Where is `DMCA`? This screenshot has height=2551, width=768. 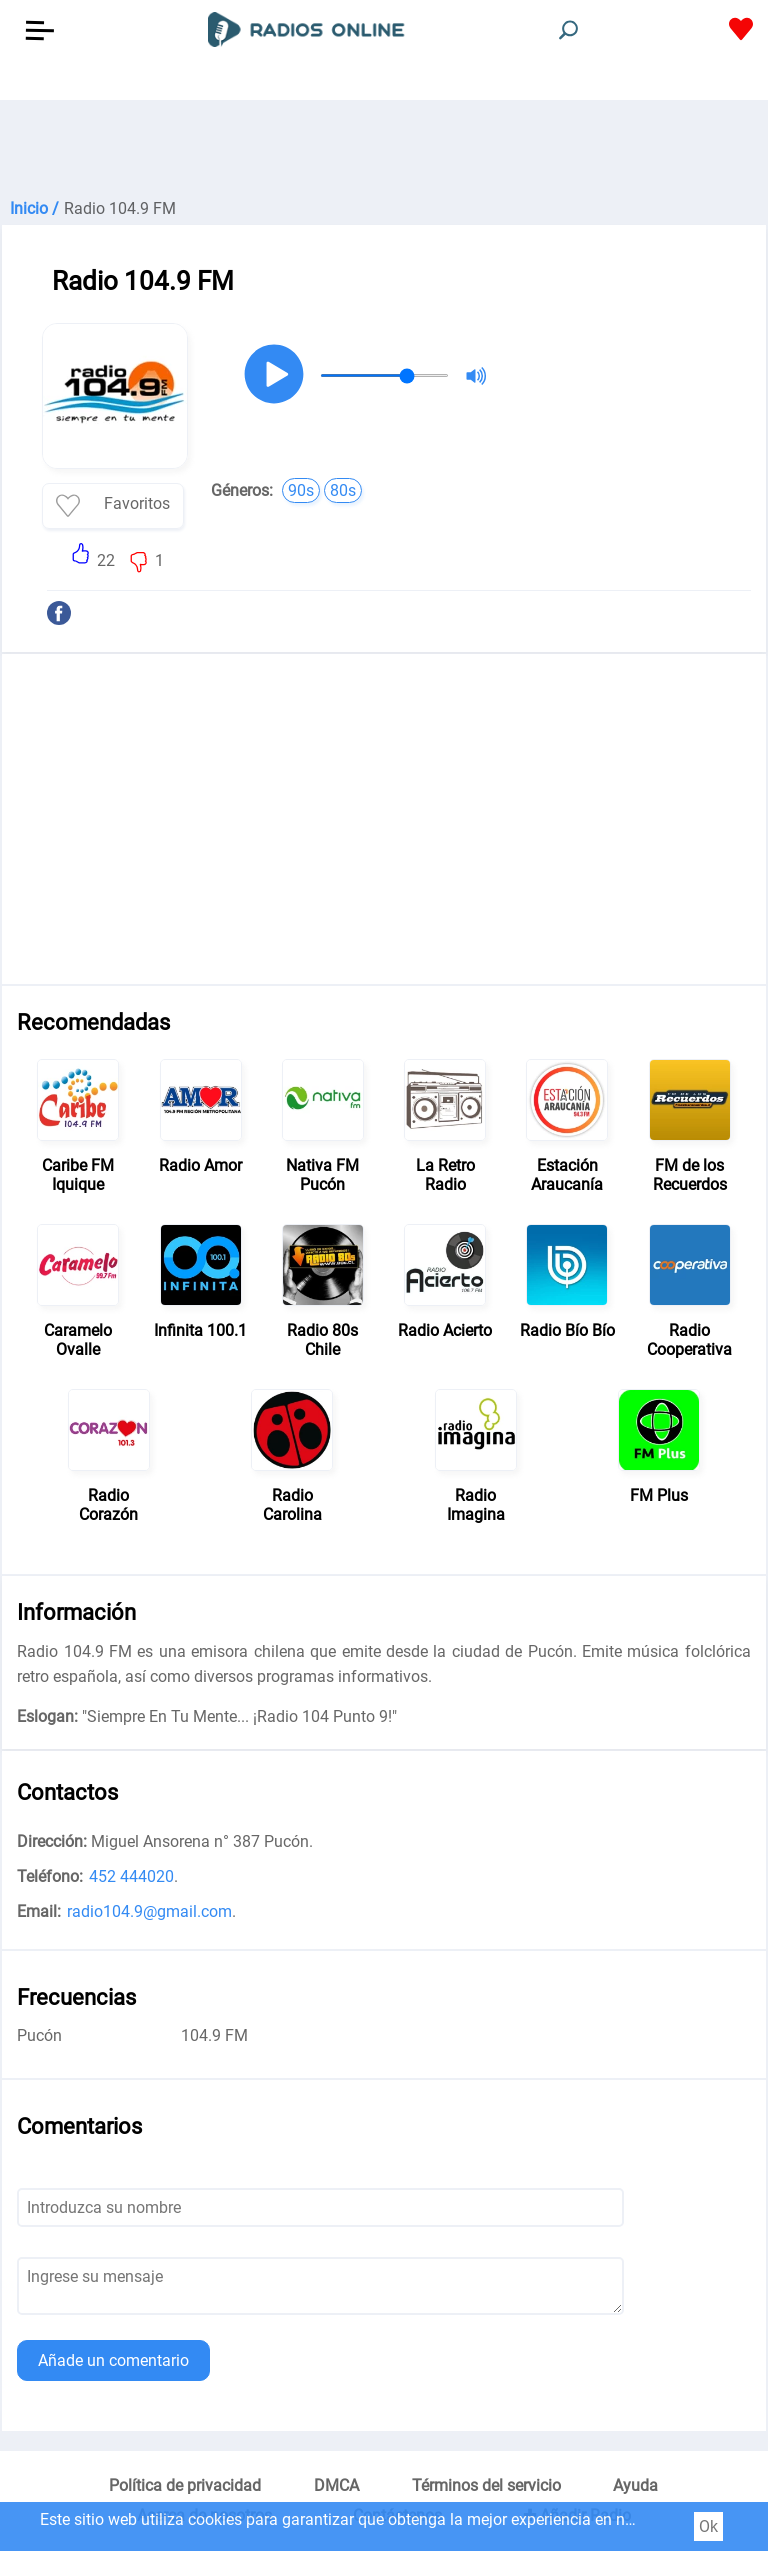 DMCA is located at coordinates (336, 2485).